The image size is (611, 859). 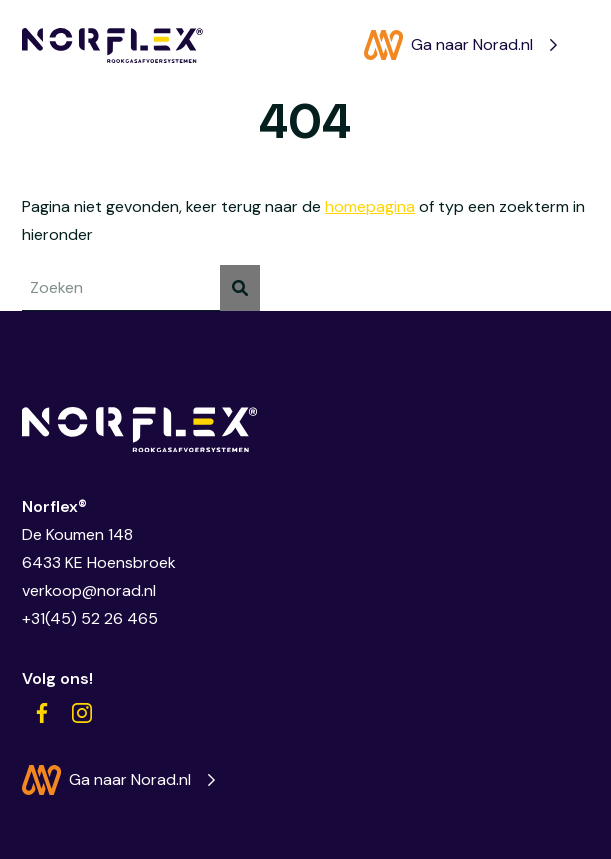 What do you see at coordinates (112, 45) in the screenshot?
I see `[Norflex®]` at bounding box center [112, 45].